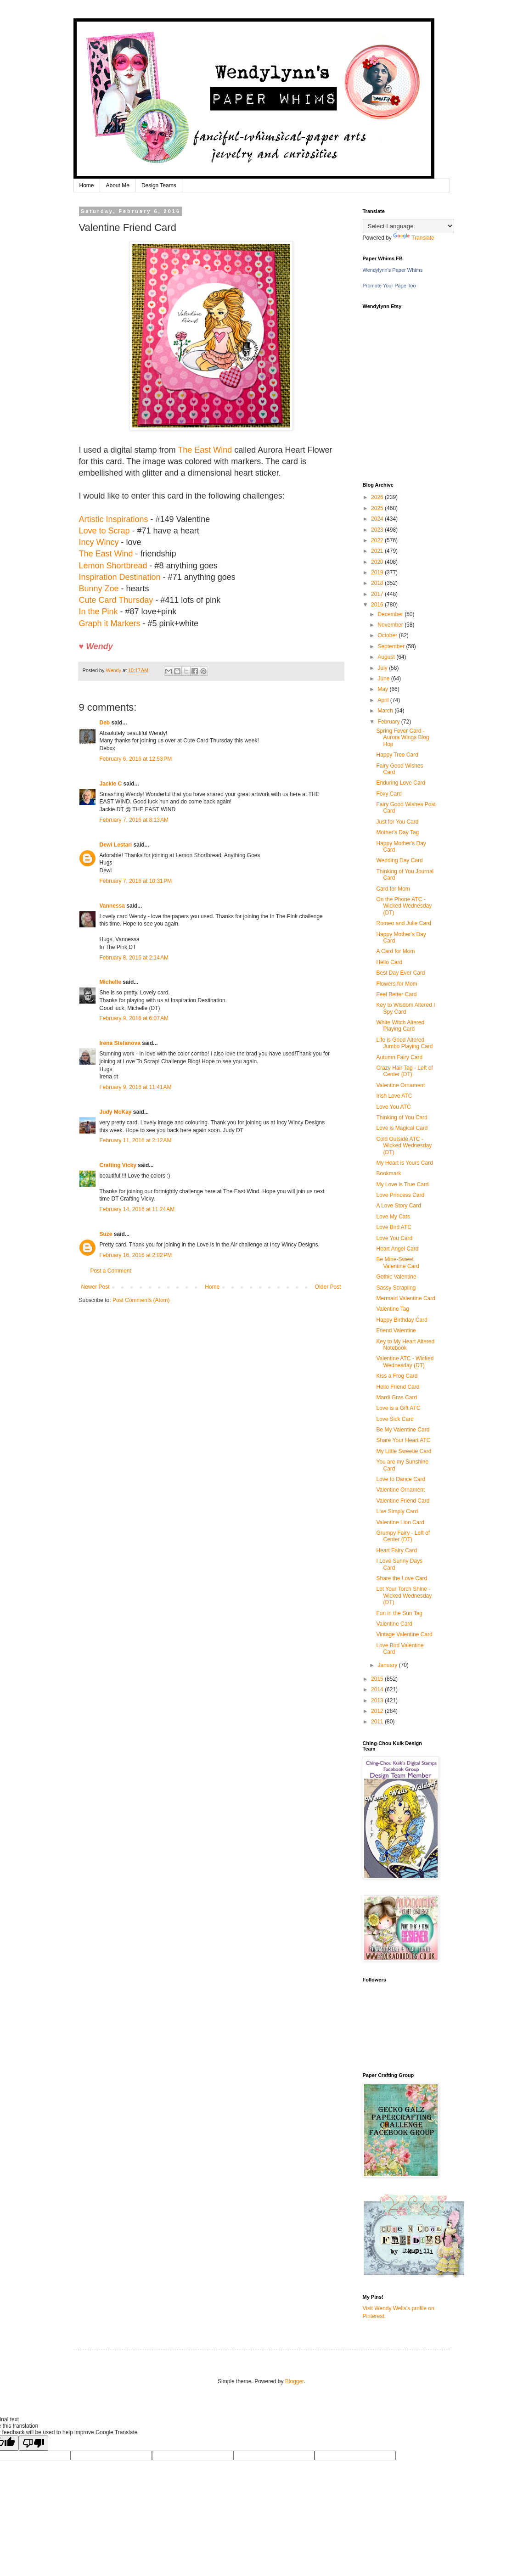 Image resolution: width=523 pixels, height=2576 pixels. I want to click on August, so click(386, 657).